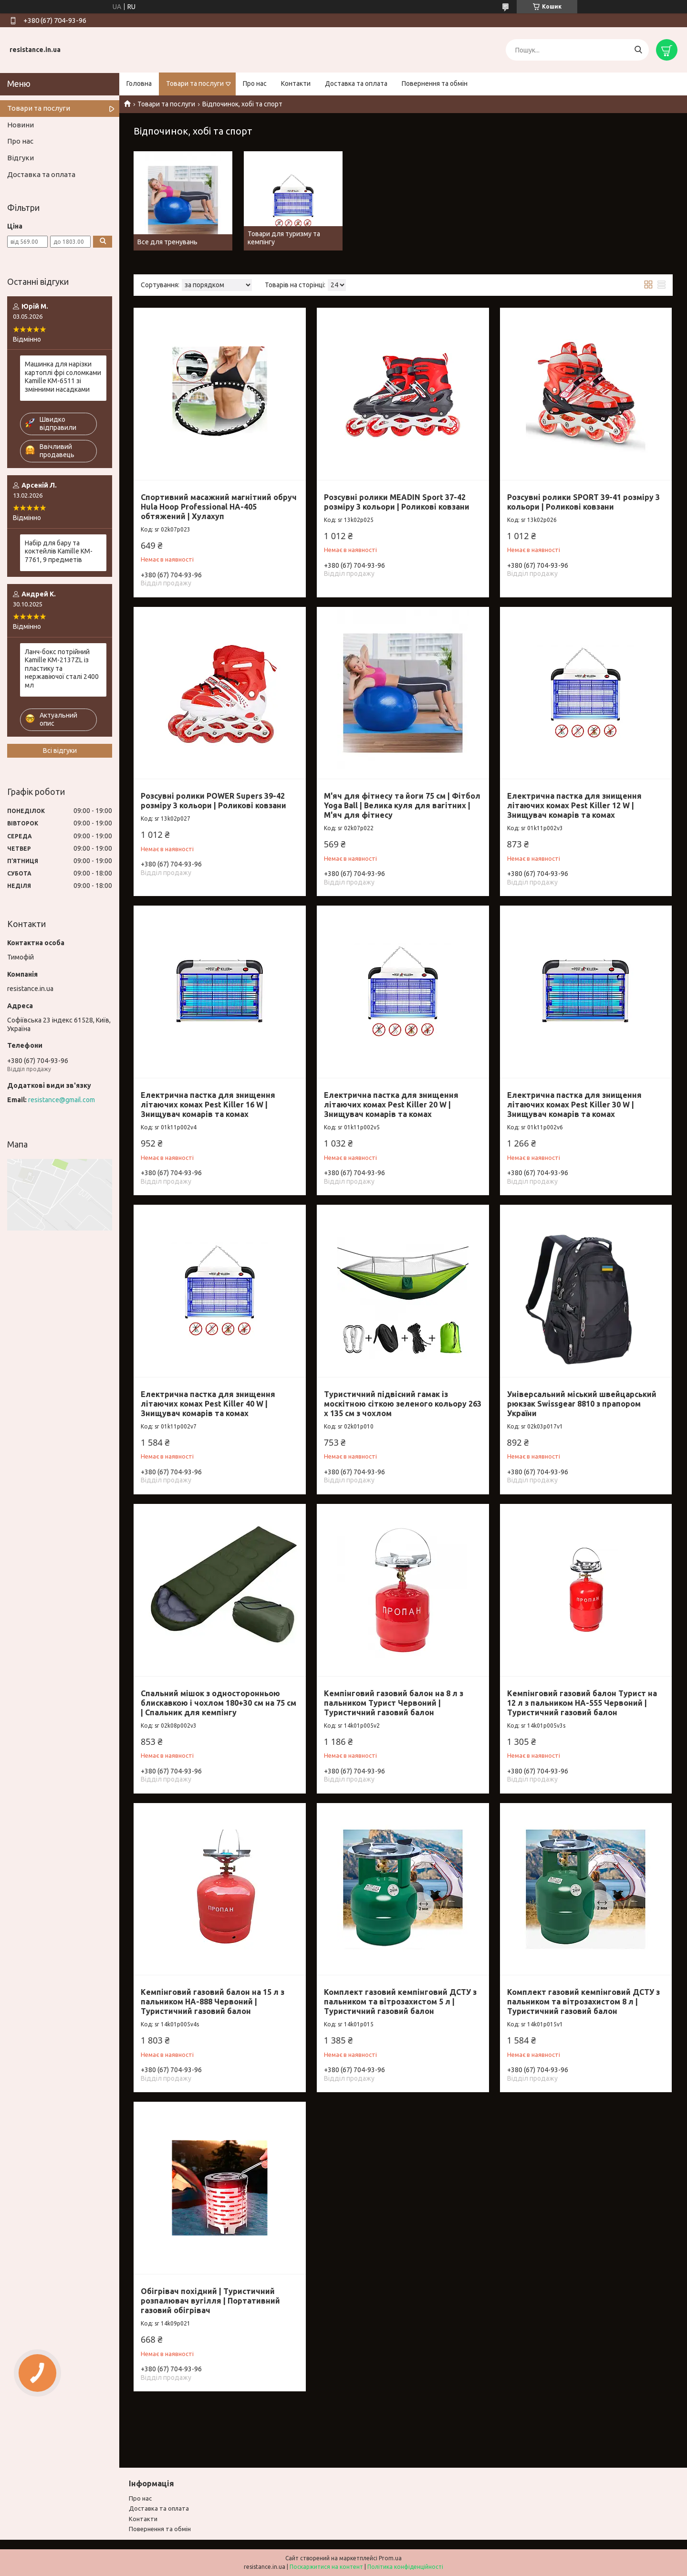 This screenshot has width=687, height=2576. I want to click on resistance@gmail.com, so click(61, 1100).